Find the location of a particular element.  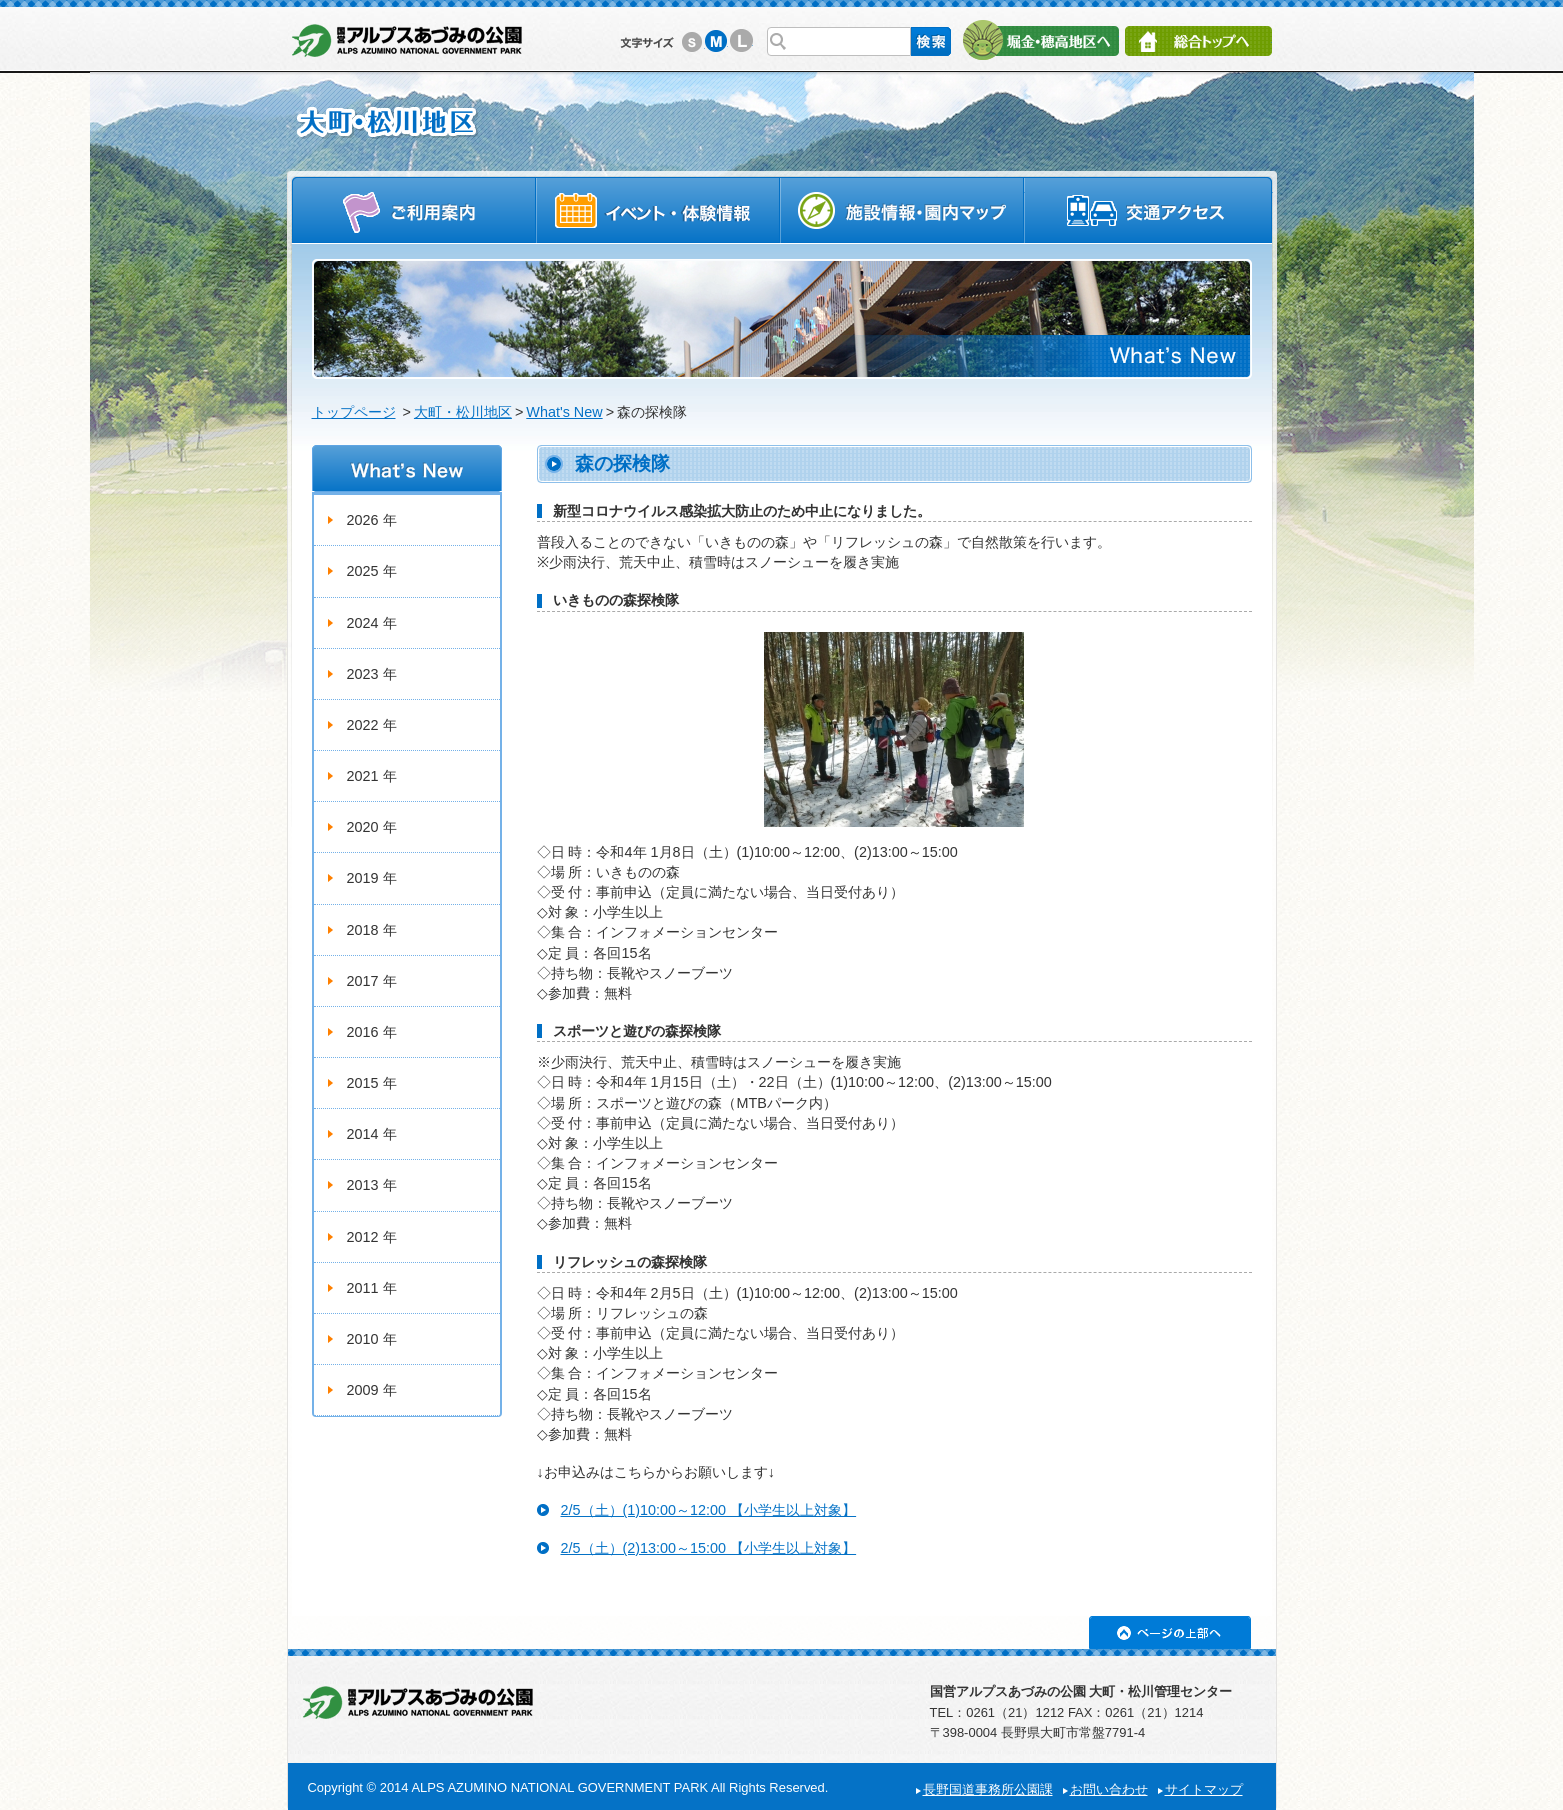

総合トップへ is located at coordinates (1198, 41).